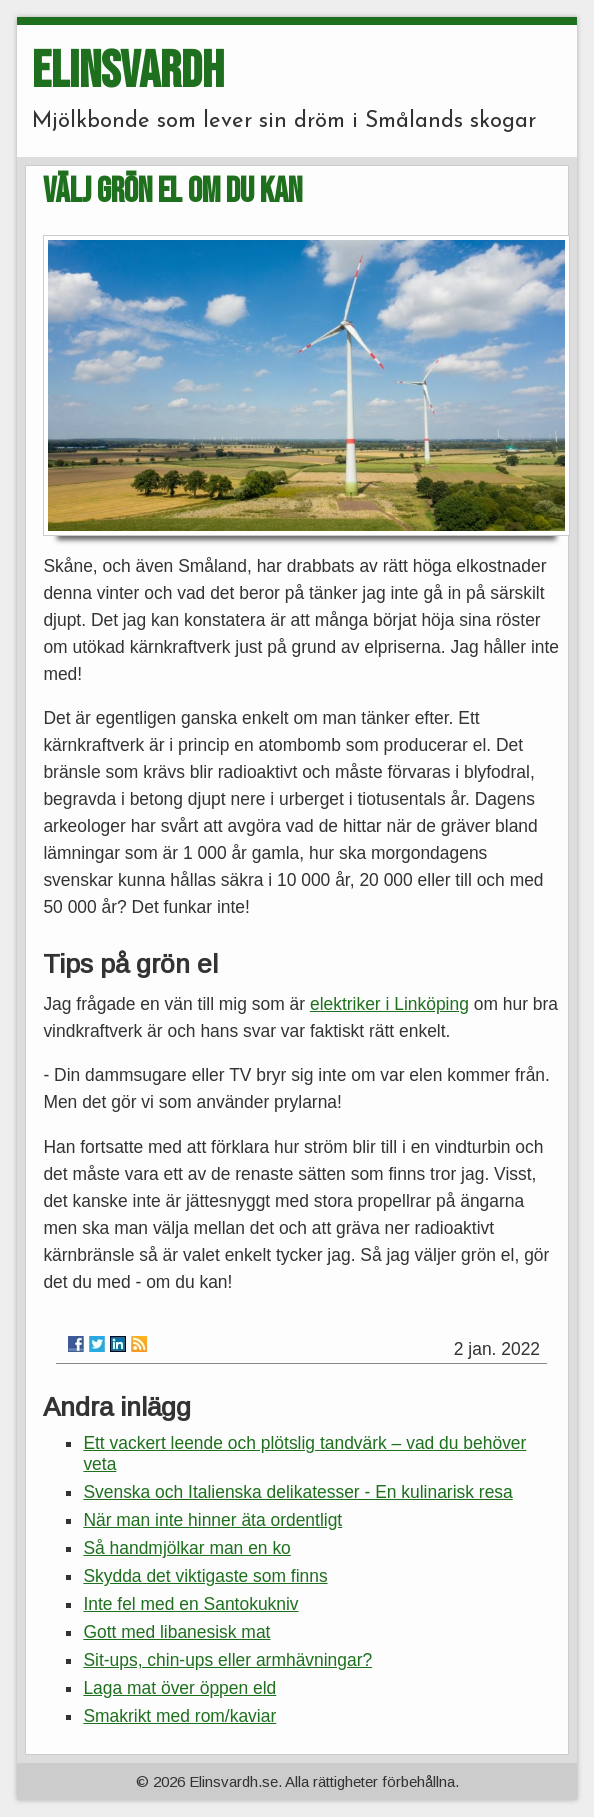 This screenshot has height=1817, width=594. Describe the element at coordinates (205, 1576) in the screenshot. I see `Skydda det viktigaste som finns` at that location.